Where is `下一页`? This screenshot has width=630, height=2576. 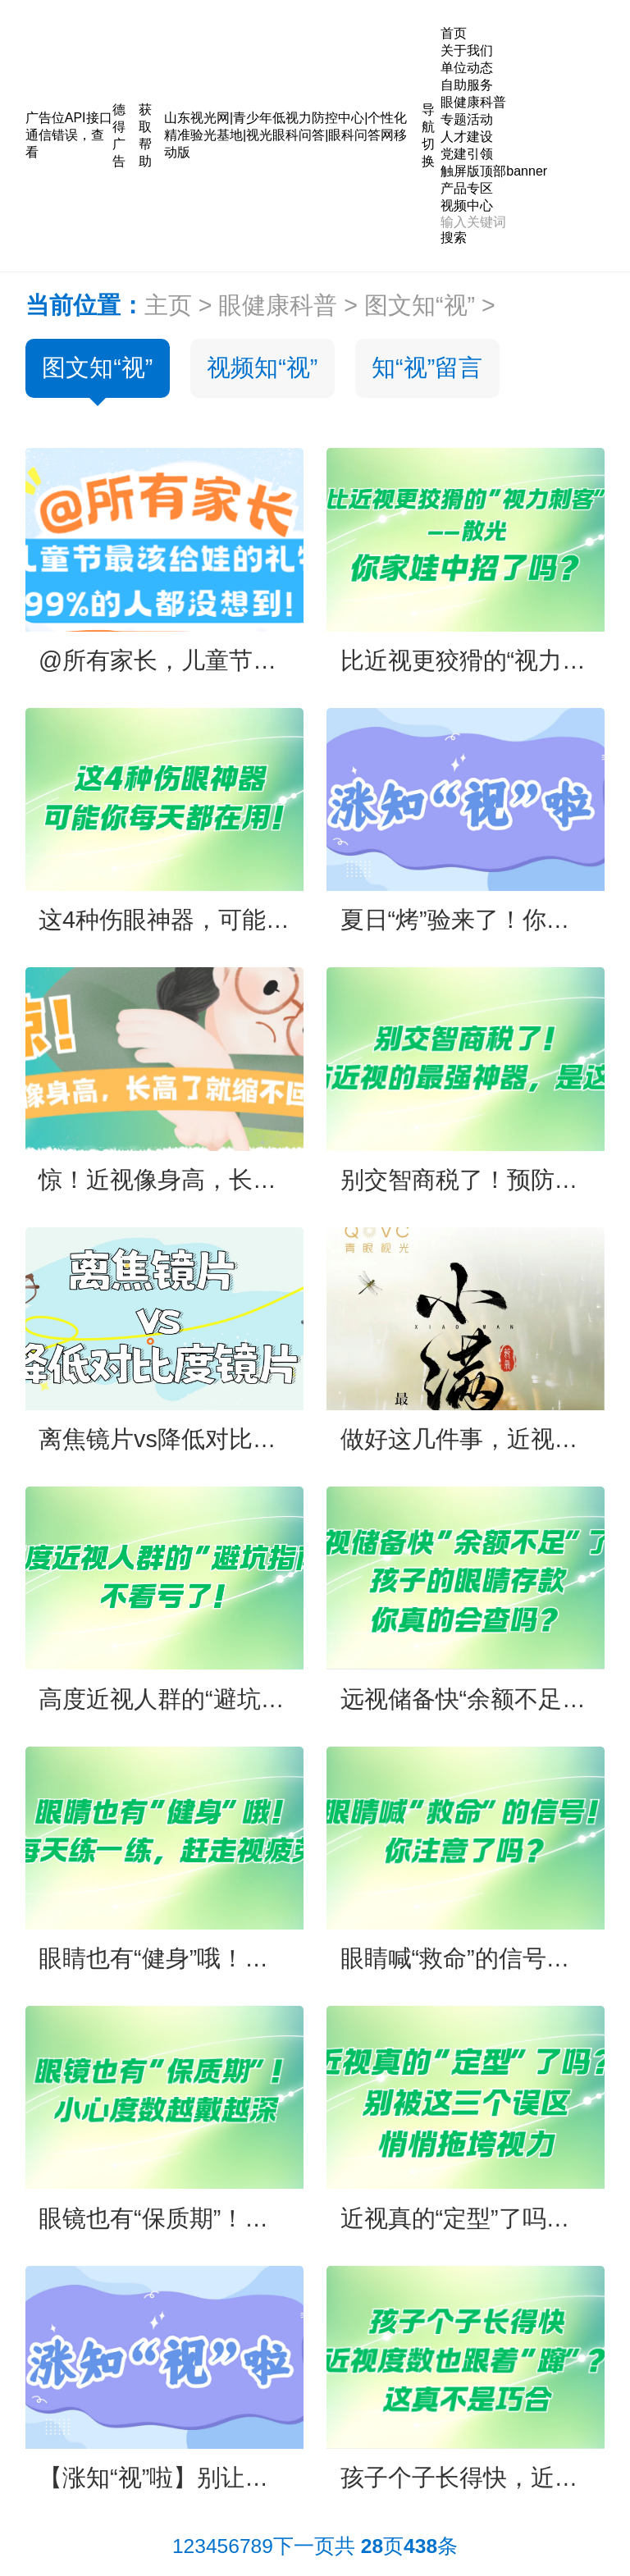
下一页 is located at coordinates (304, 2546).